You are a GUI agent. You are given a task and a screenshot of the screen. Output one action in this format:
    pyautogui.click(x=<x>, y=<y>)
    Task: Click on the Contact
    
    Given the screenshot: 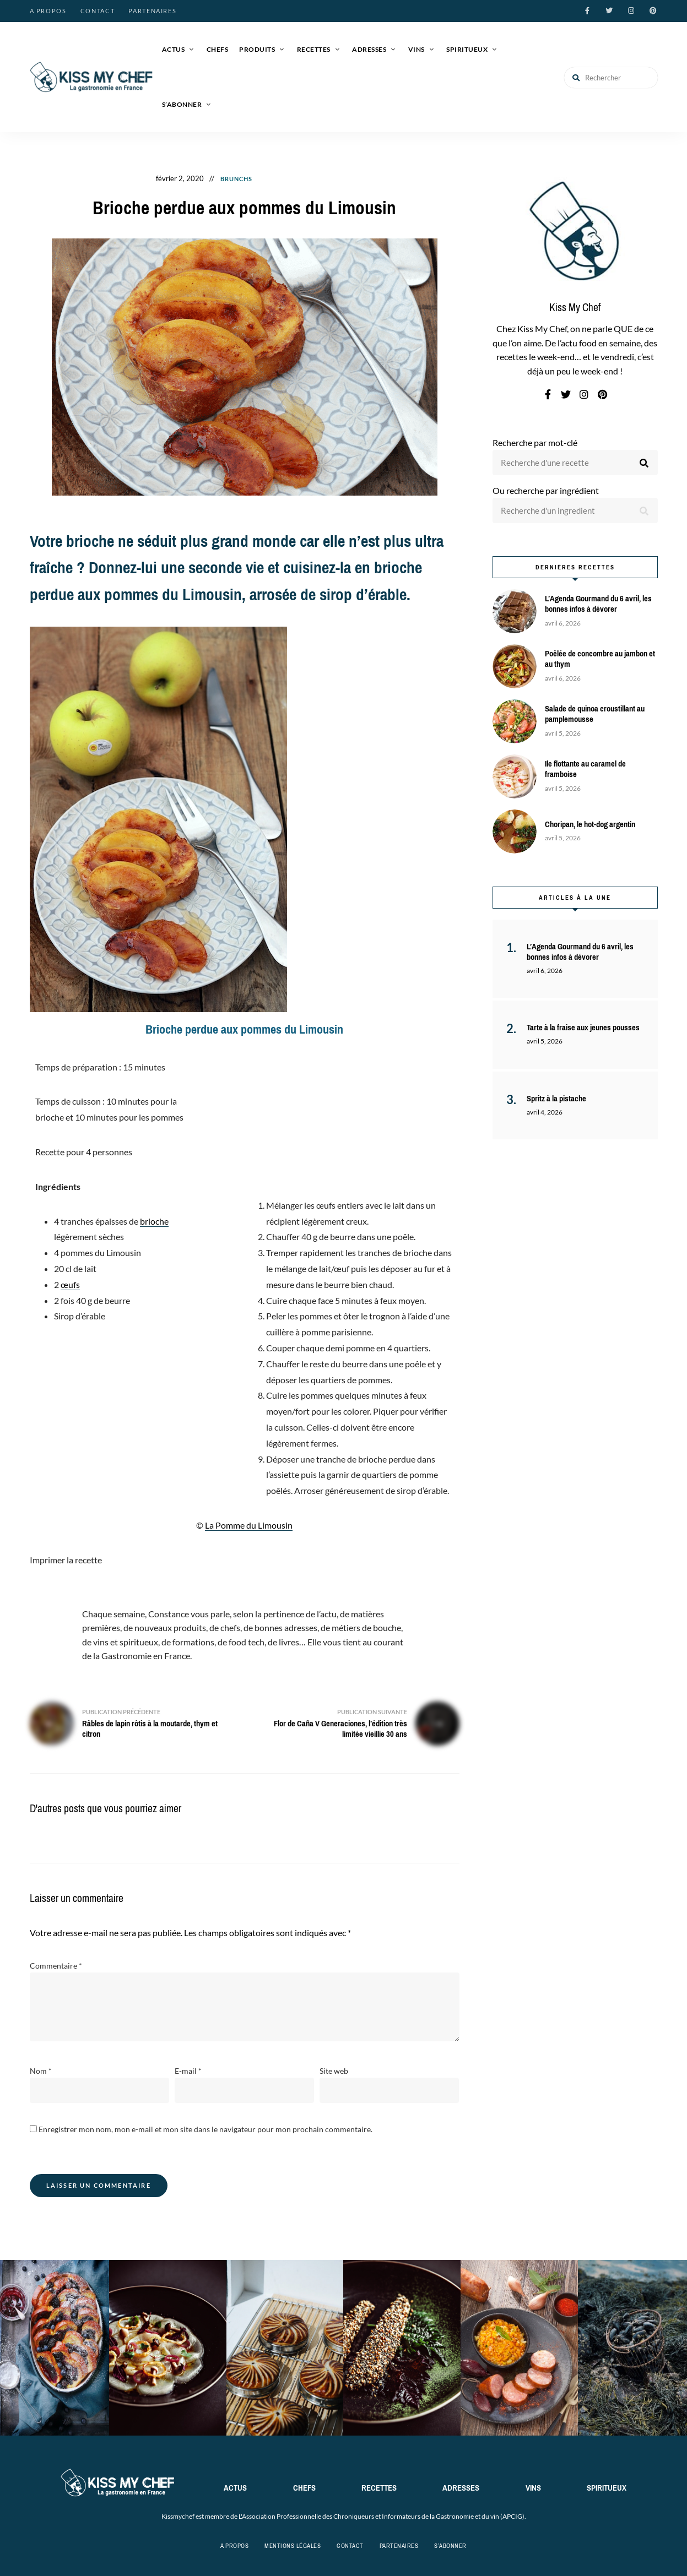 What is the action you would take?
    pyautogui.click(x=97, y=10)
    